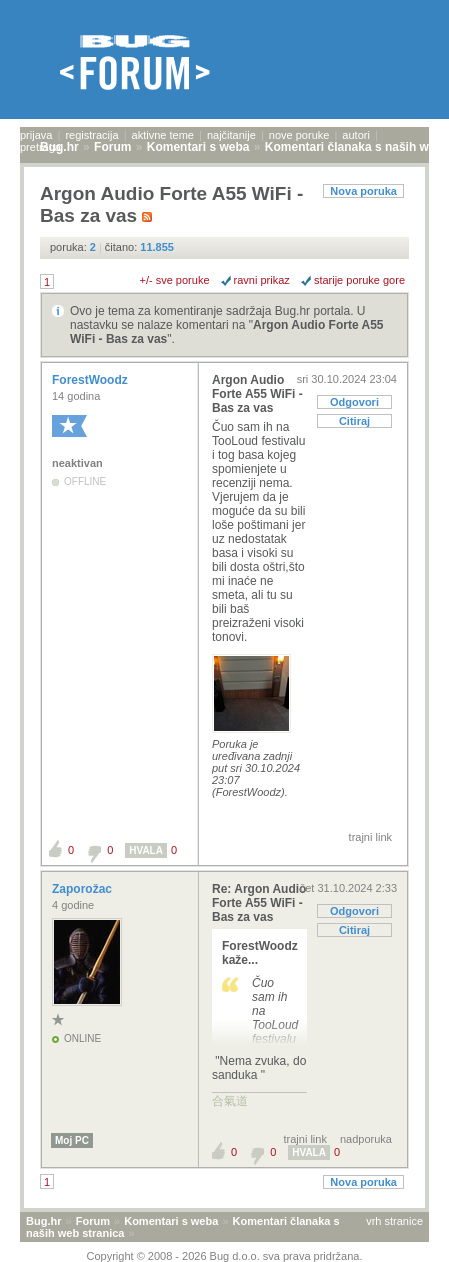 The height and width of the screenshot is (1262, 449). What do you see at coordinates (299, 135) in the screenshot?
I see `nove poruke` at bounding box center [299, 135].